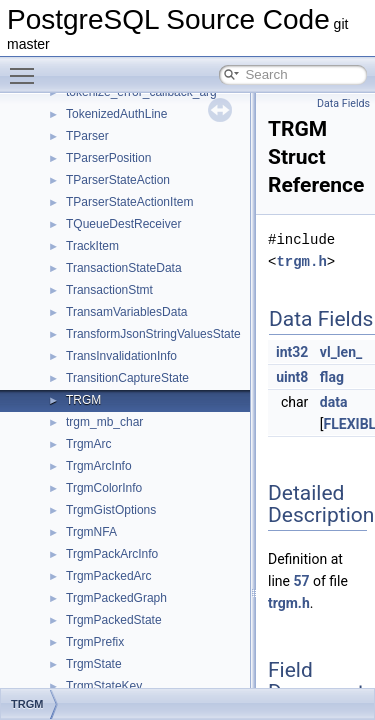  I want to click on TransitionCaptureState, so click(127, 378).